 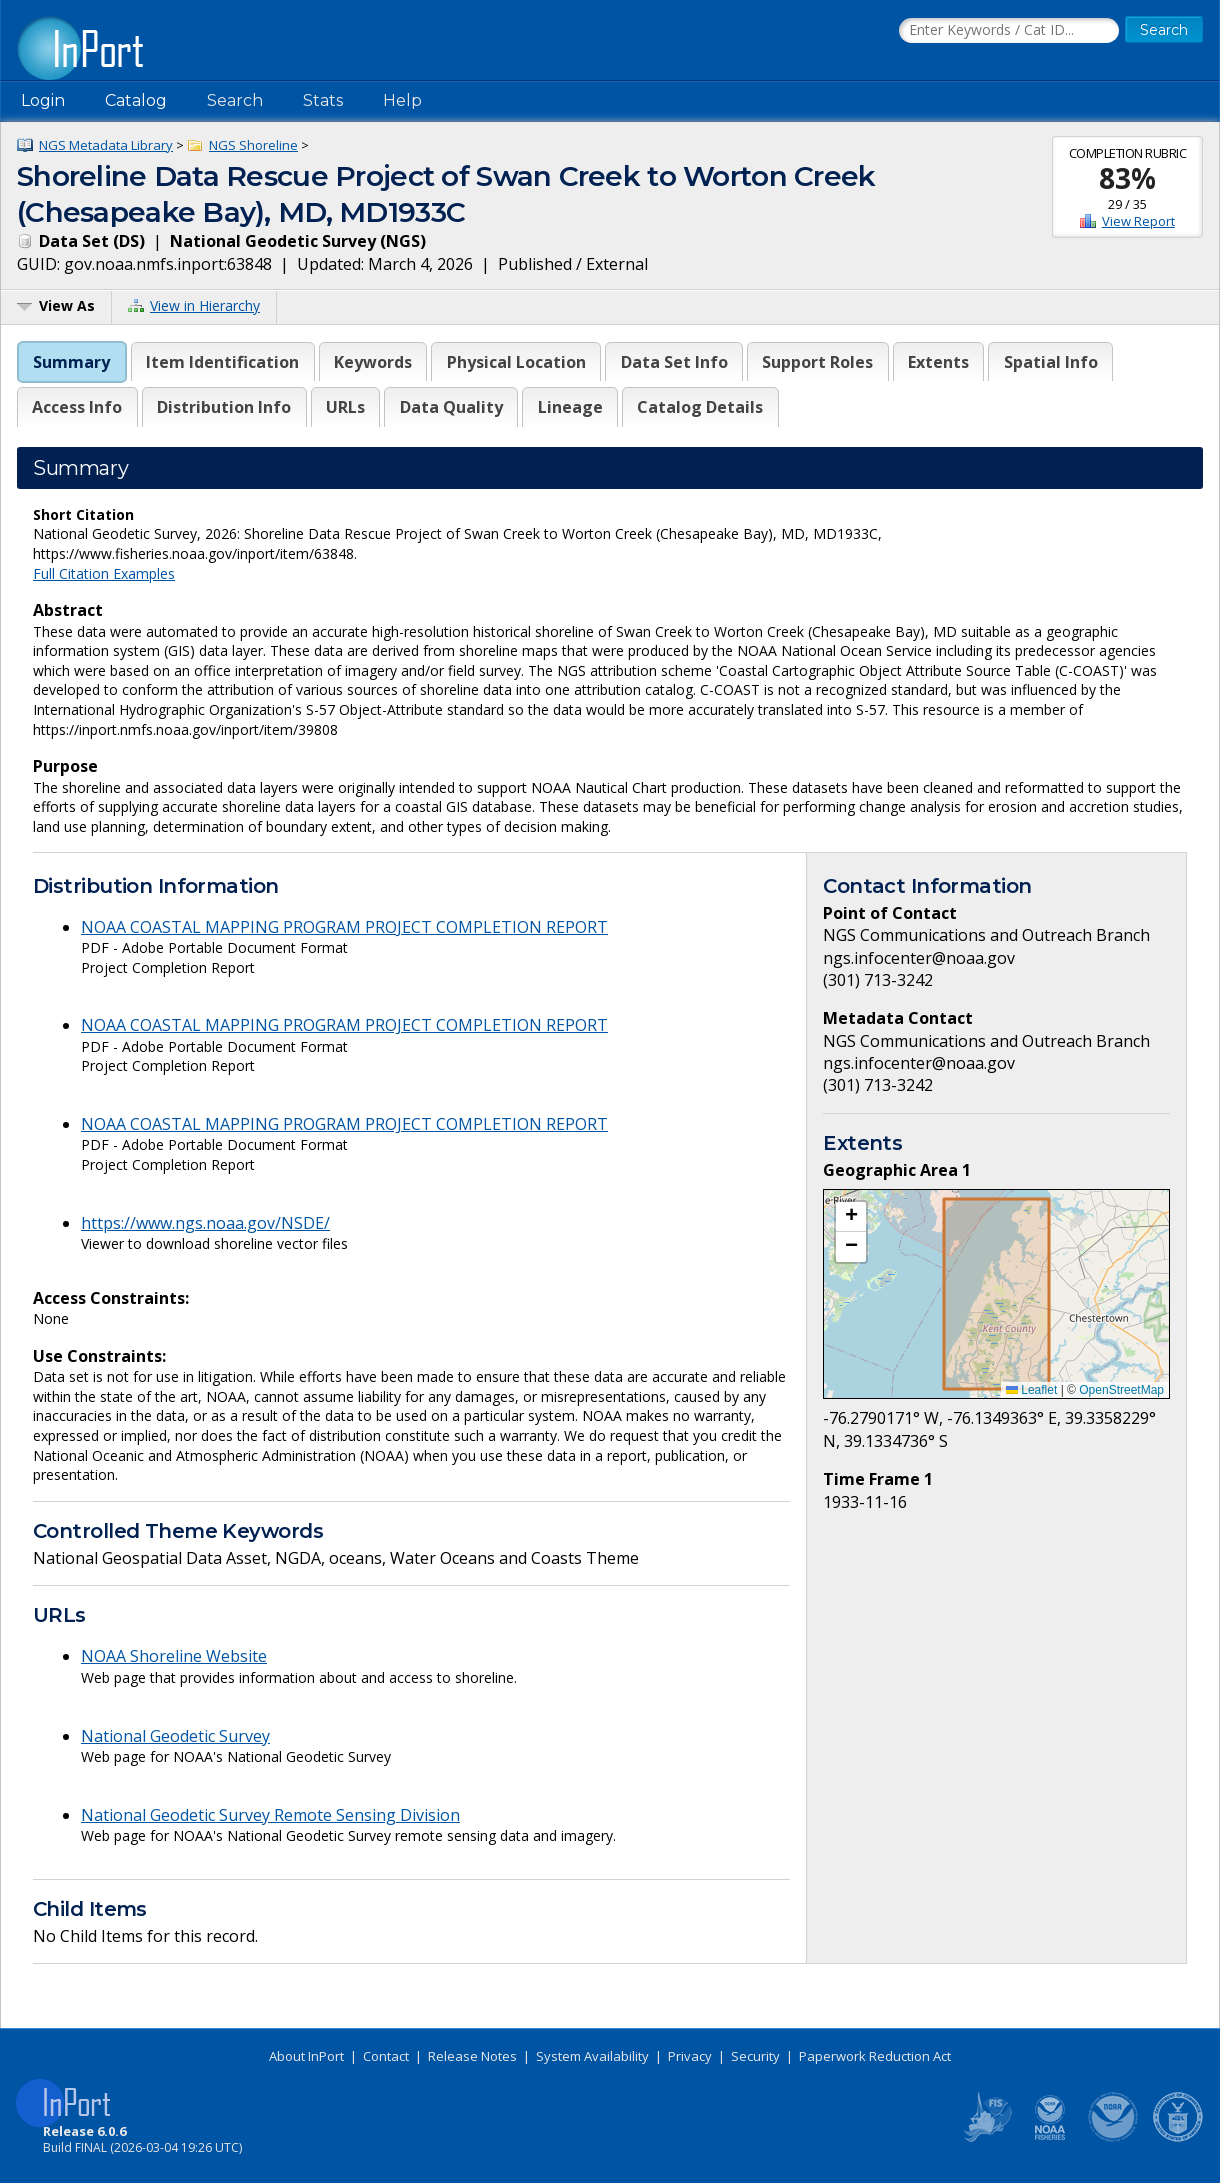 What do you see at coordinates (875, 2056) in the screenshot?
I see `Paperwork Reduction Act` at bounding box center [875, 2056].